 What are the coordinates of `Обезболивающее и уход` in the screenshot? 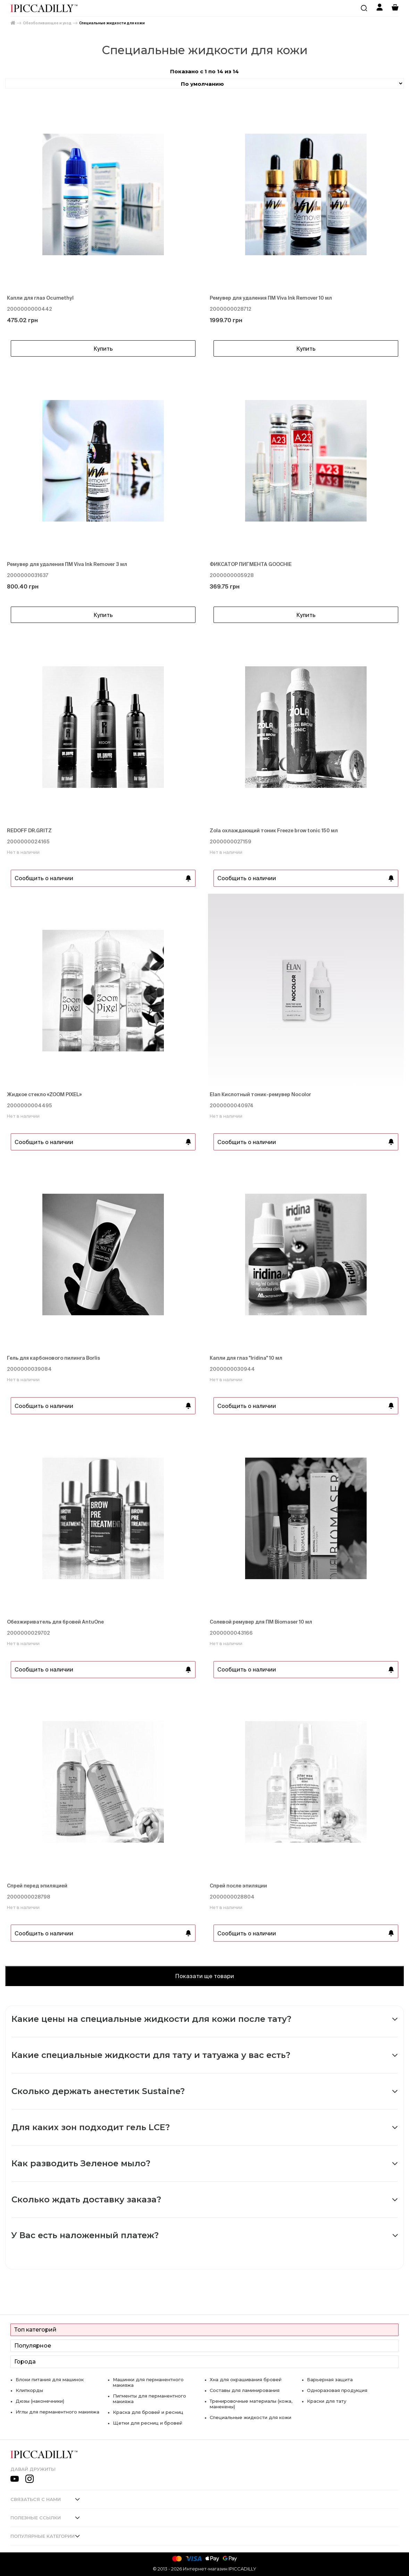 It's located at (47, 23).